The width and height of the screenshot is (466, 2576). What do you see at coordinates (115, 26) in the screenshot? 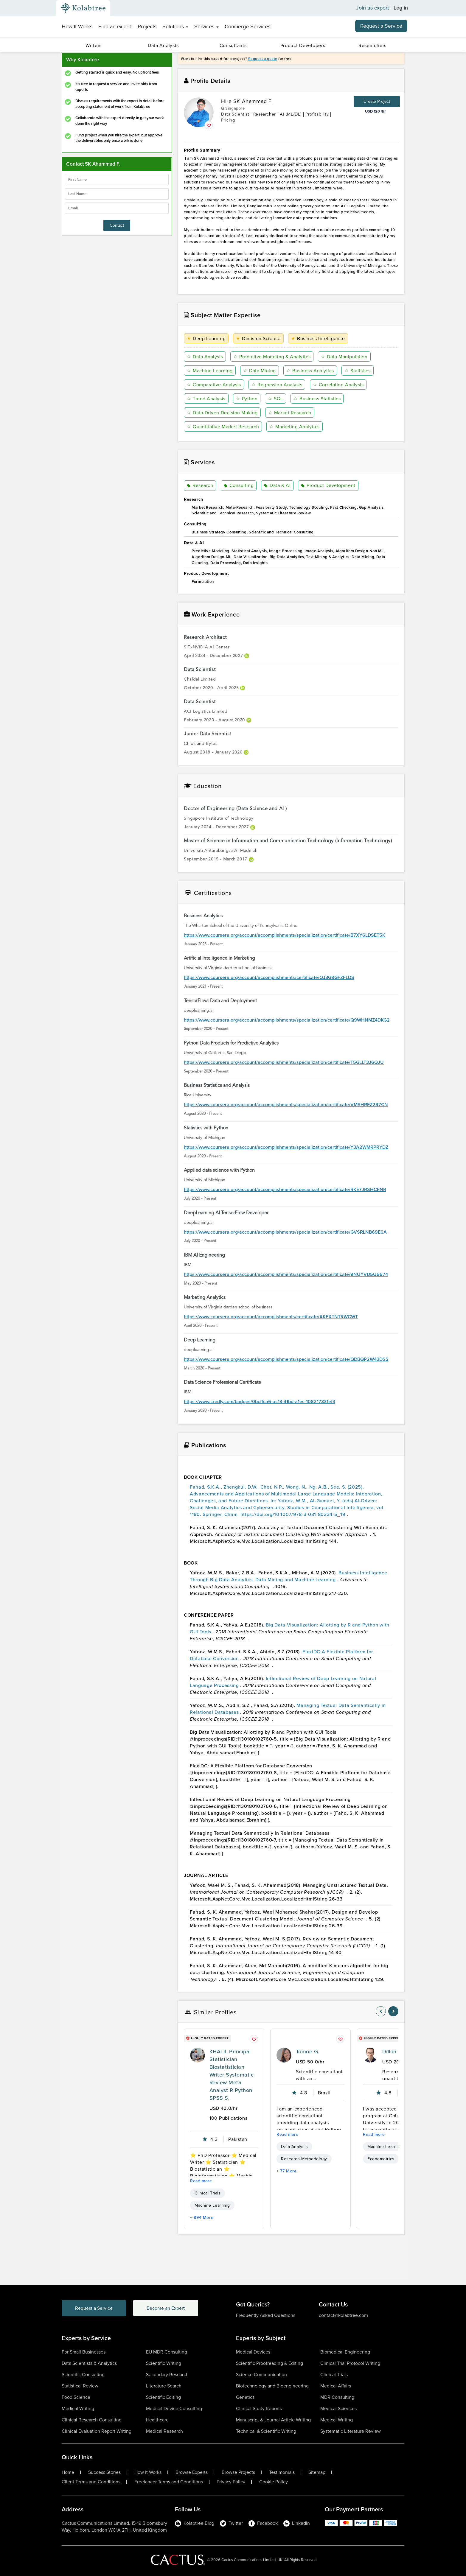
I see `Find an expert` at bounding box center [115, 26].